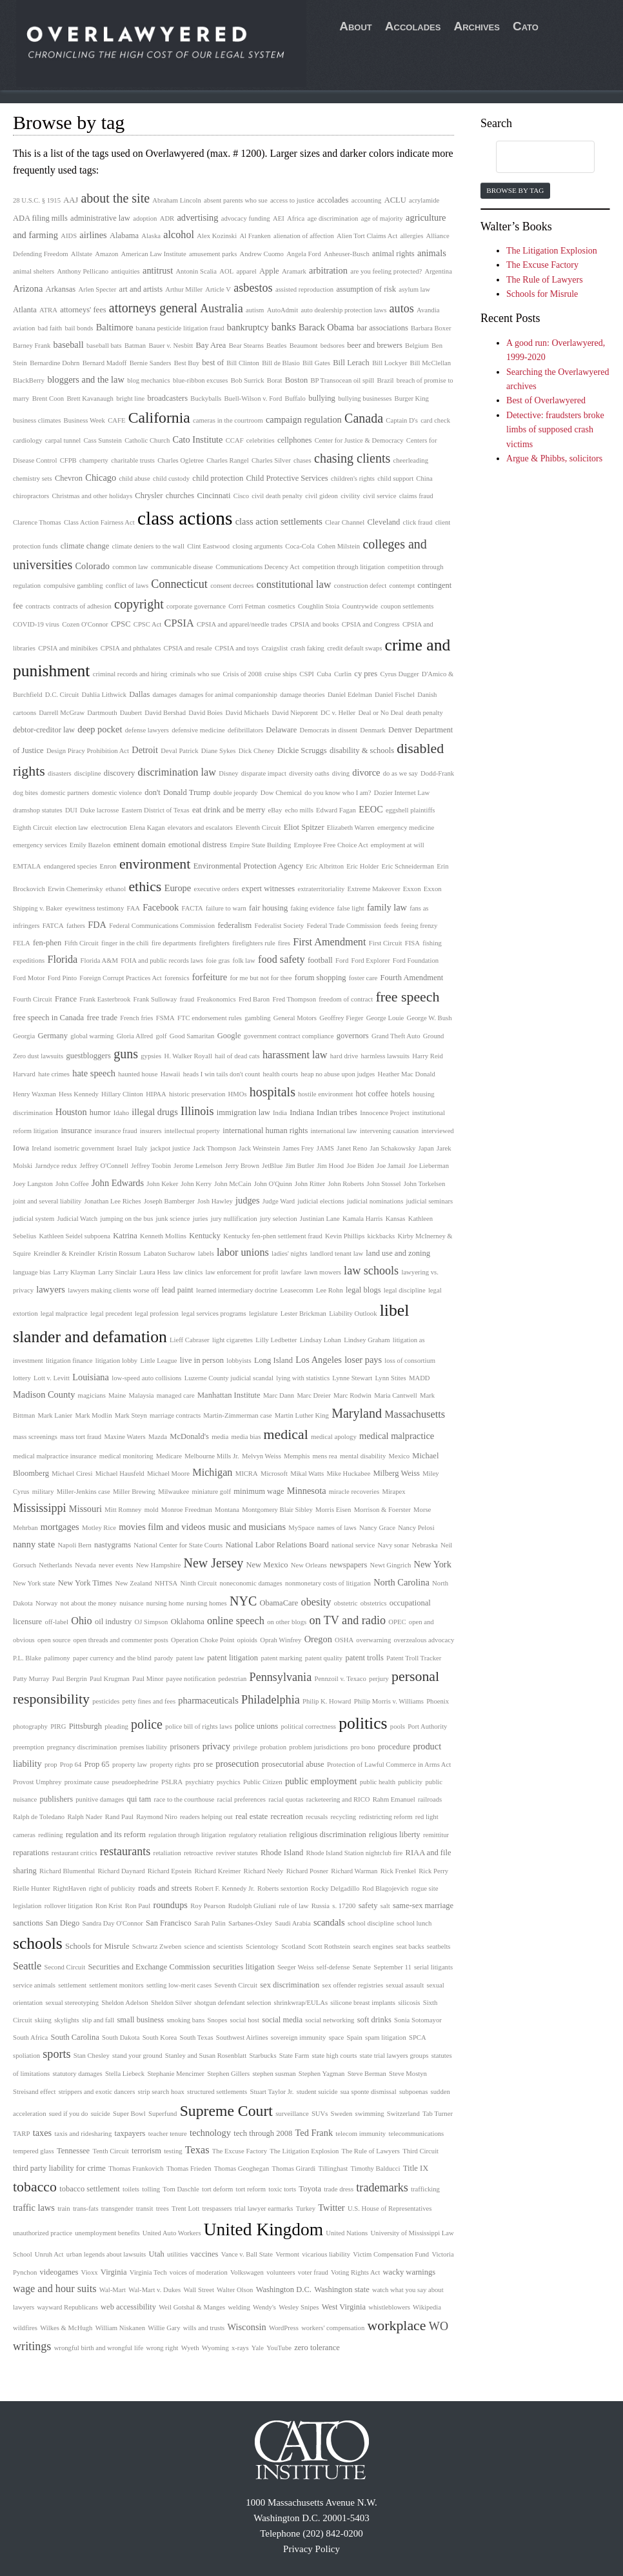  Describe the element at coordinates (130, 566) in the screenshot. I see `common law` at that location.